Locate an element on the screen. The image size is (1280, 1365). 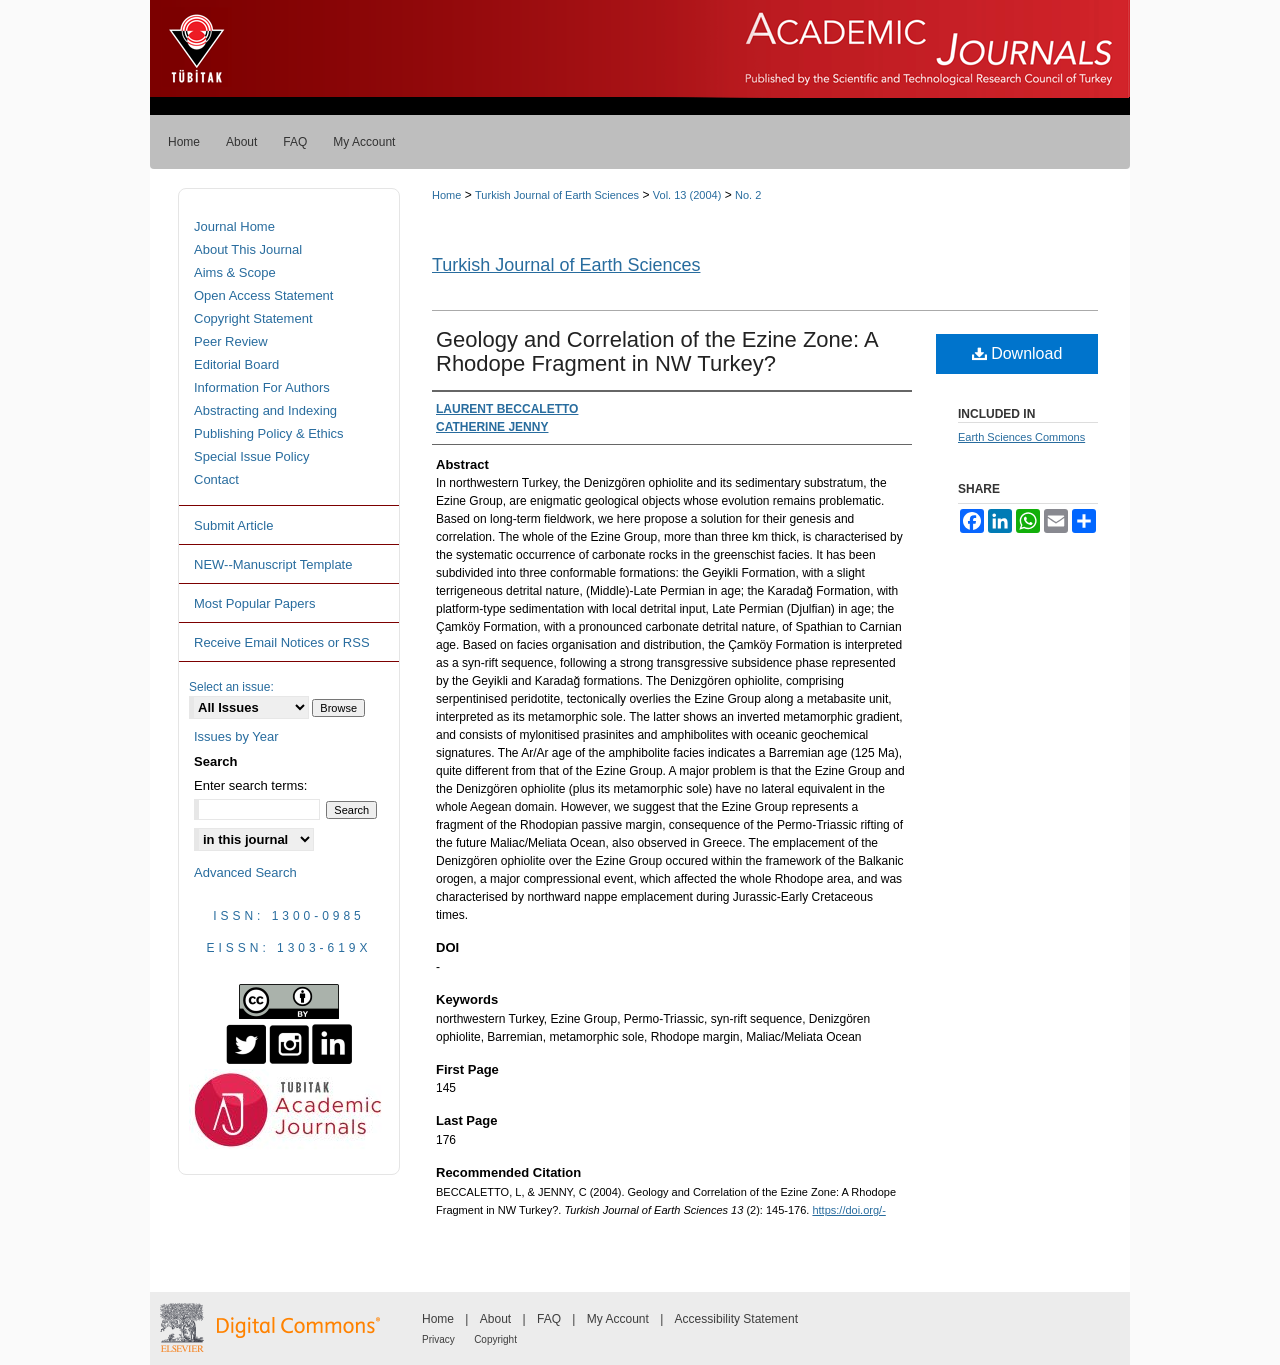
Receive Email Notices or RSS is located at coordinates (282, 642).